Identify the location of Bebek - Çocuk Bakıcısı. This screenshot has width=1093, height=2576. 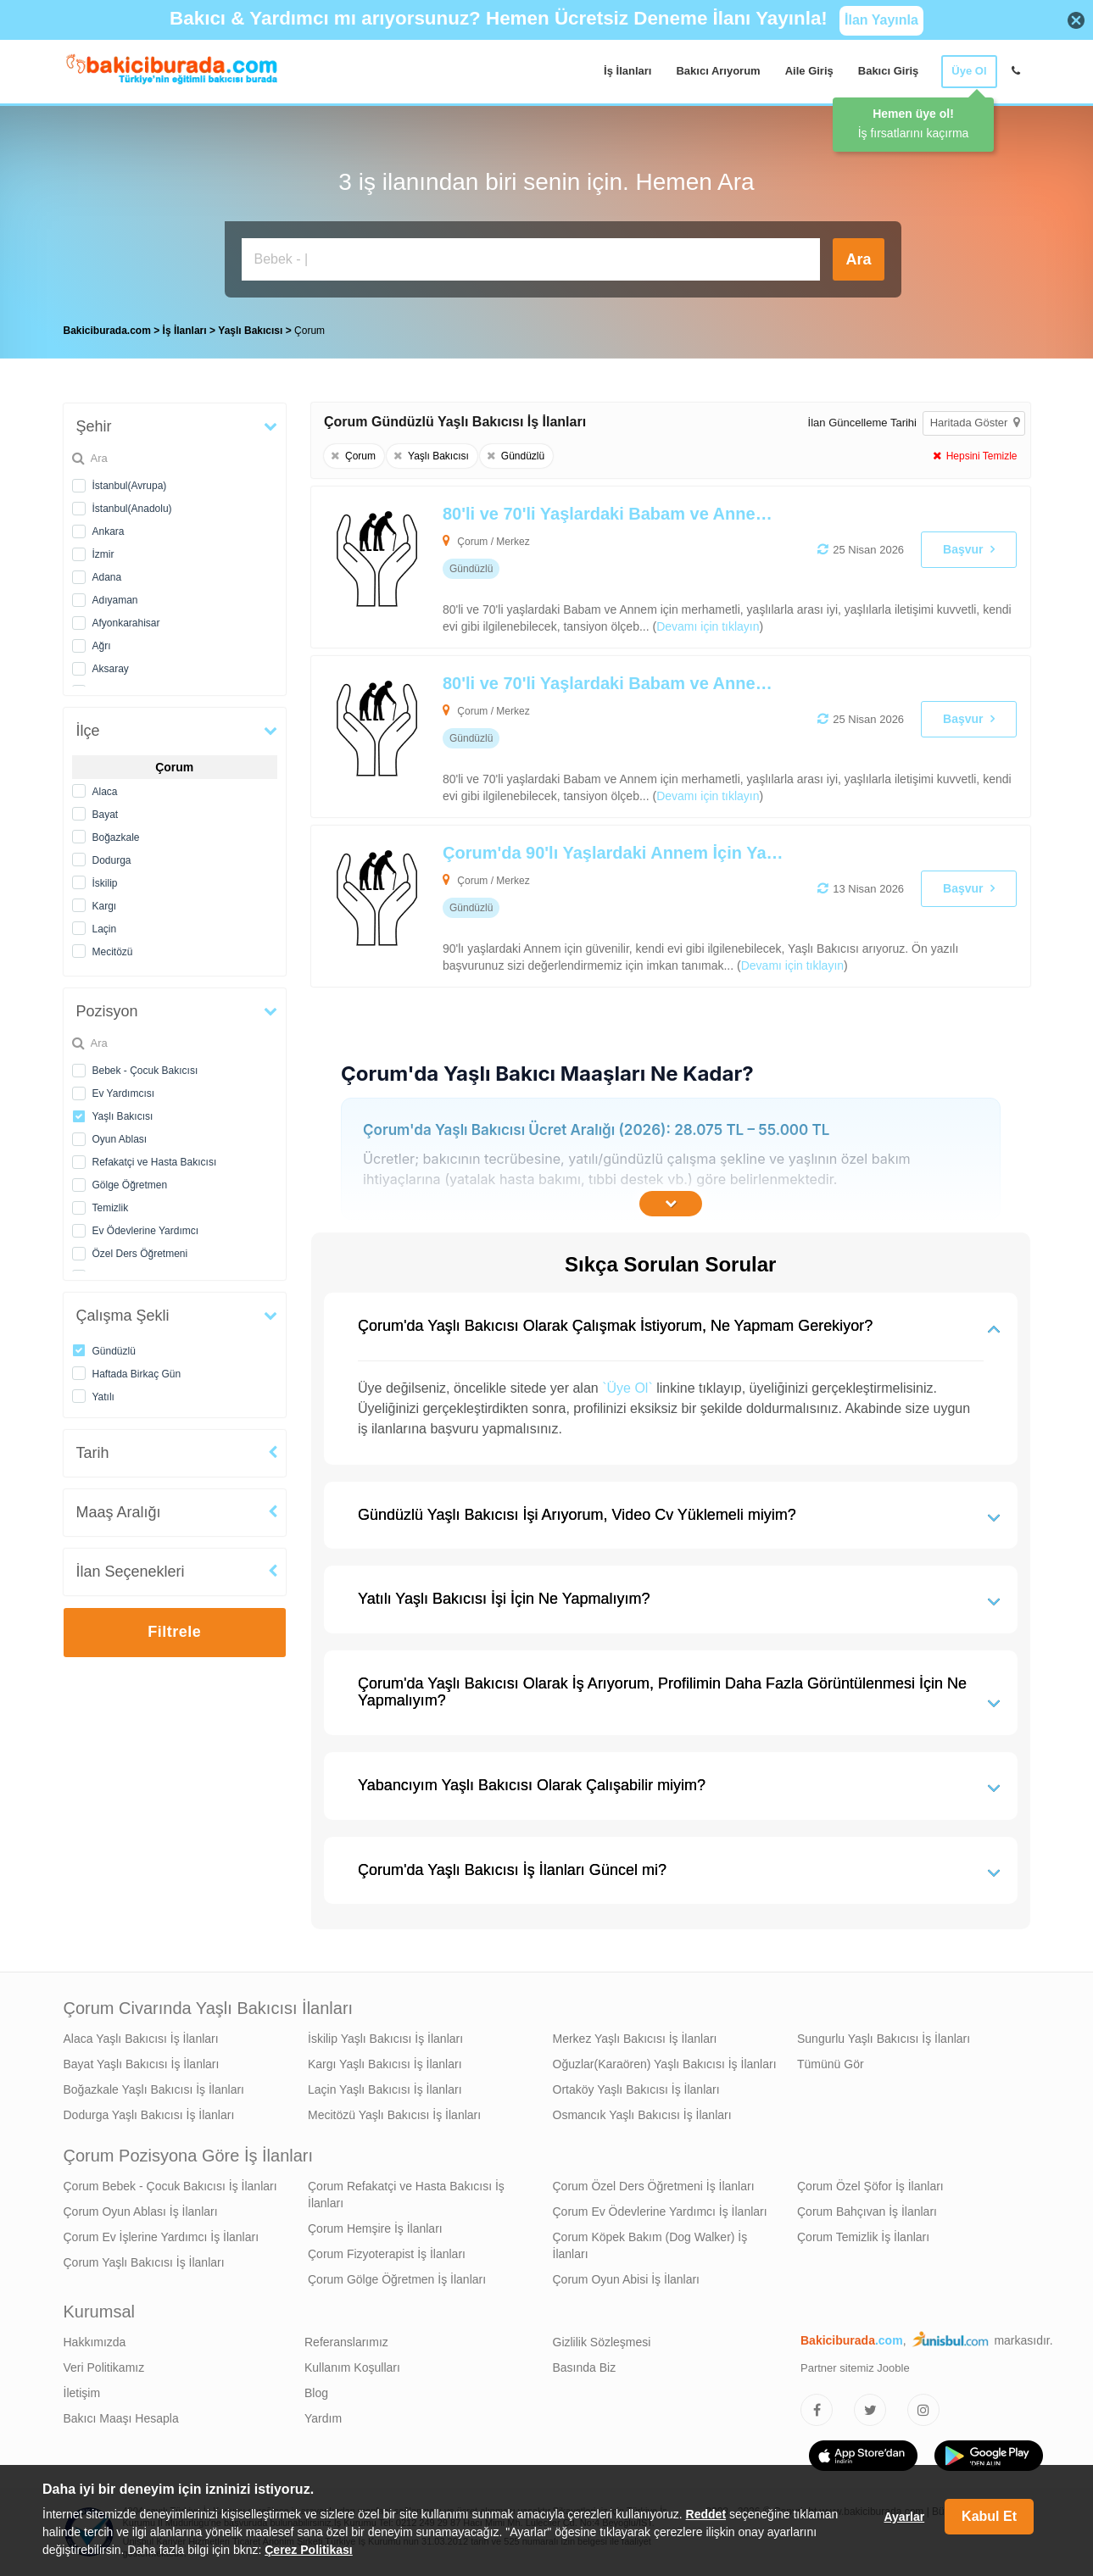
(145, 1071).